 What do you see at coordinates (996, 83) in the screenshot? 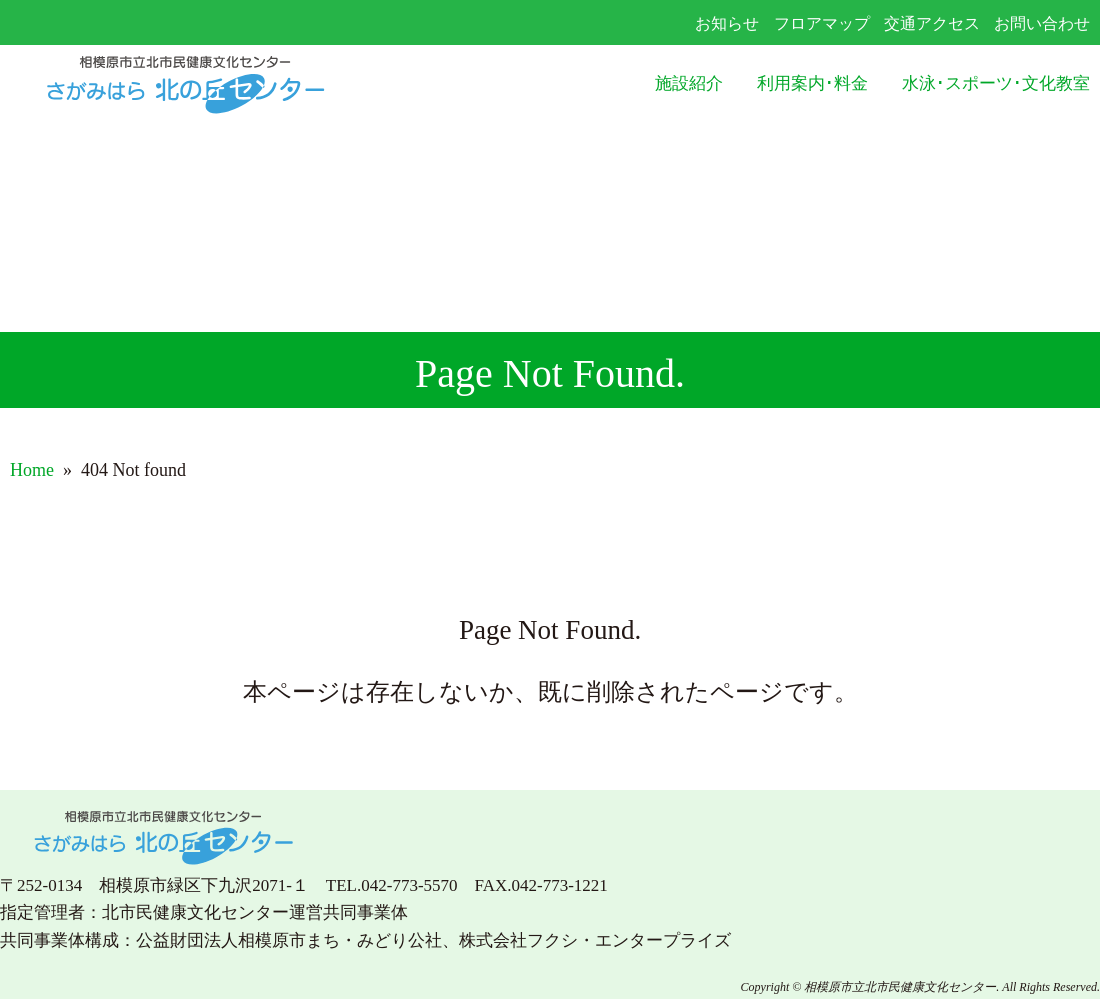
I see `水泳･スポーツ･文化教室` at bounding box center [996, 83].